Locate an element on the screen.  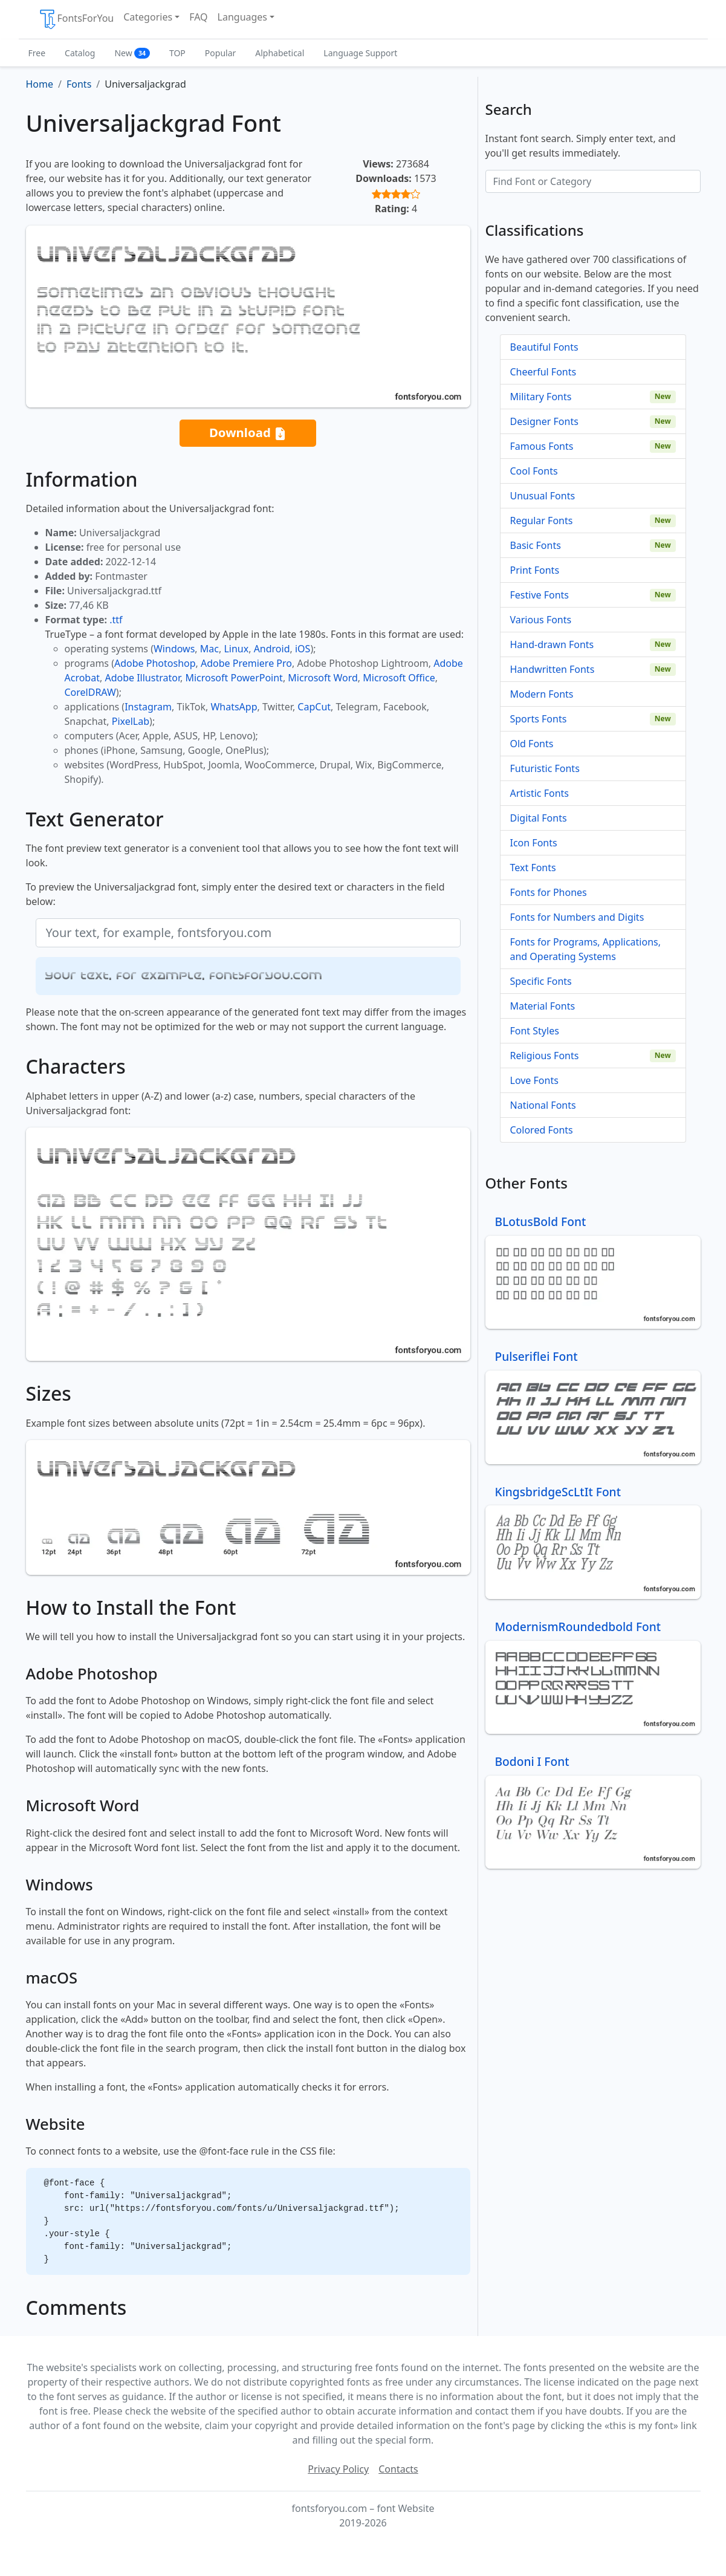
Hand-drawn Fonts is located at coordinates (552, 644).